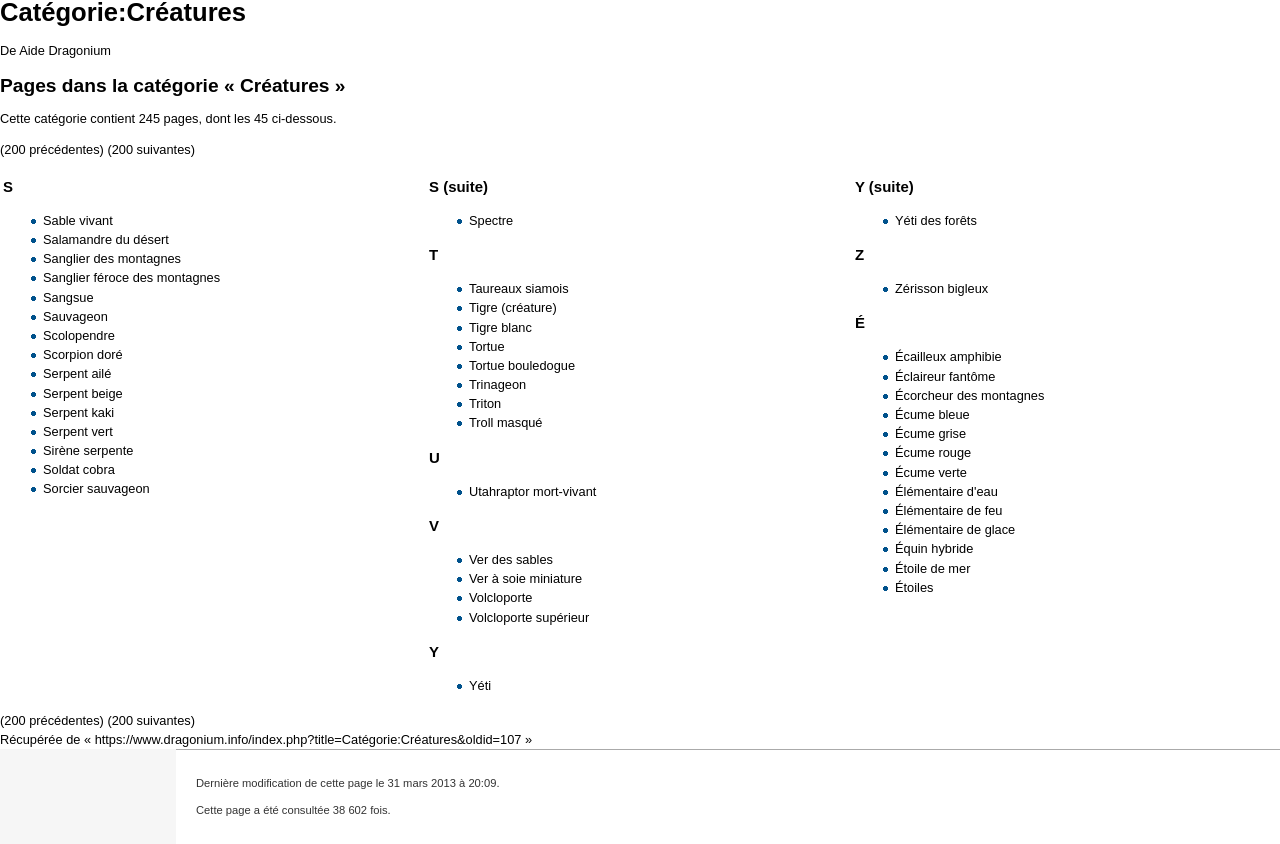 The width and height of the screenshot is (1280, 844). Describe the element at coordinates (955, 529) in the screenshot. I see `Élémentaire de glace` at that location.